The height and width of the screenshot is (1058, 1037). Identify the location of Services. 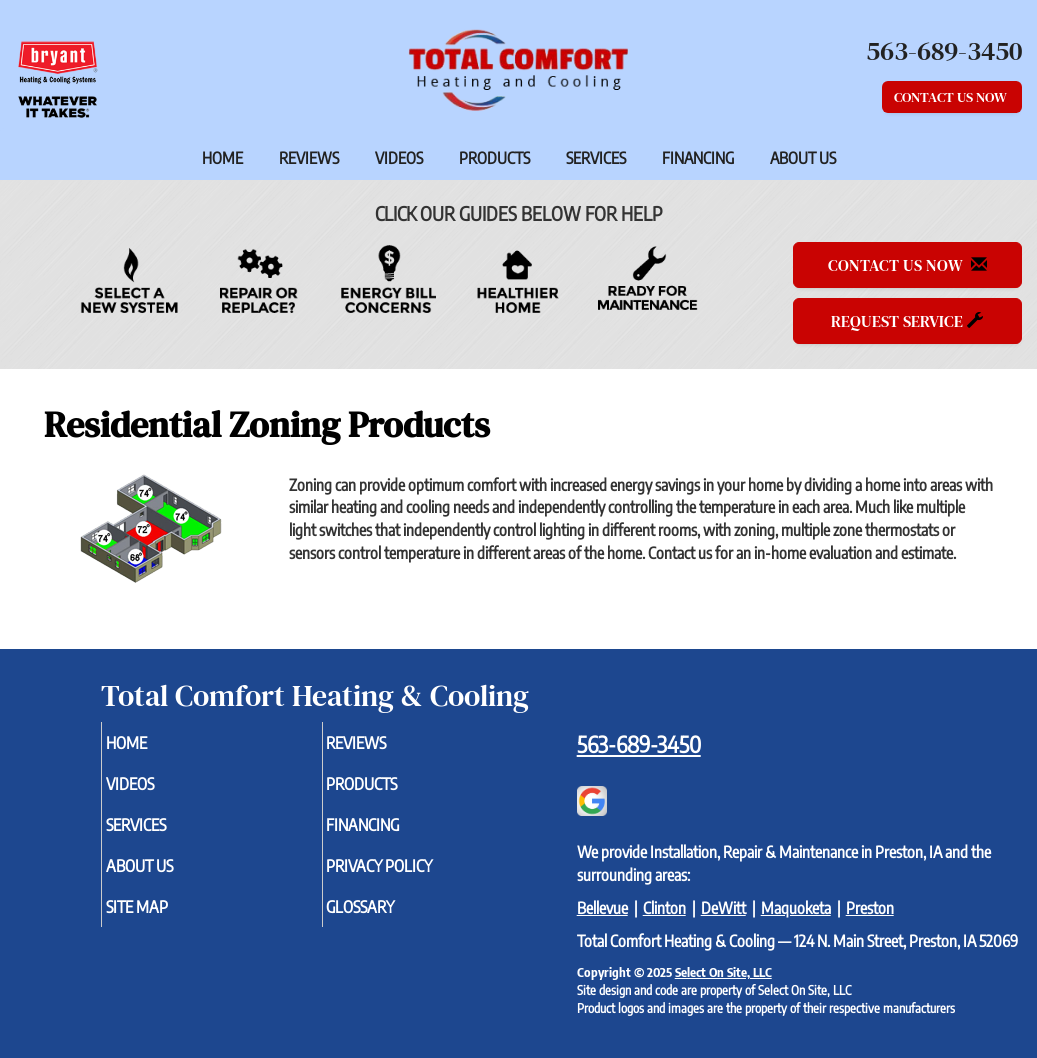
(596, 158).